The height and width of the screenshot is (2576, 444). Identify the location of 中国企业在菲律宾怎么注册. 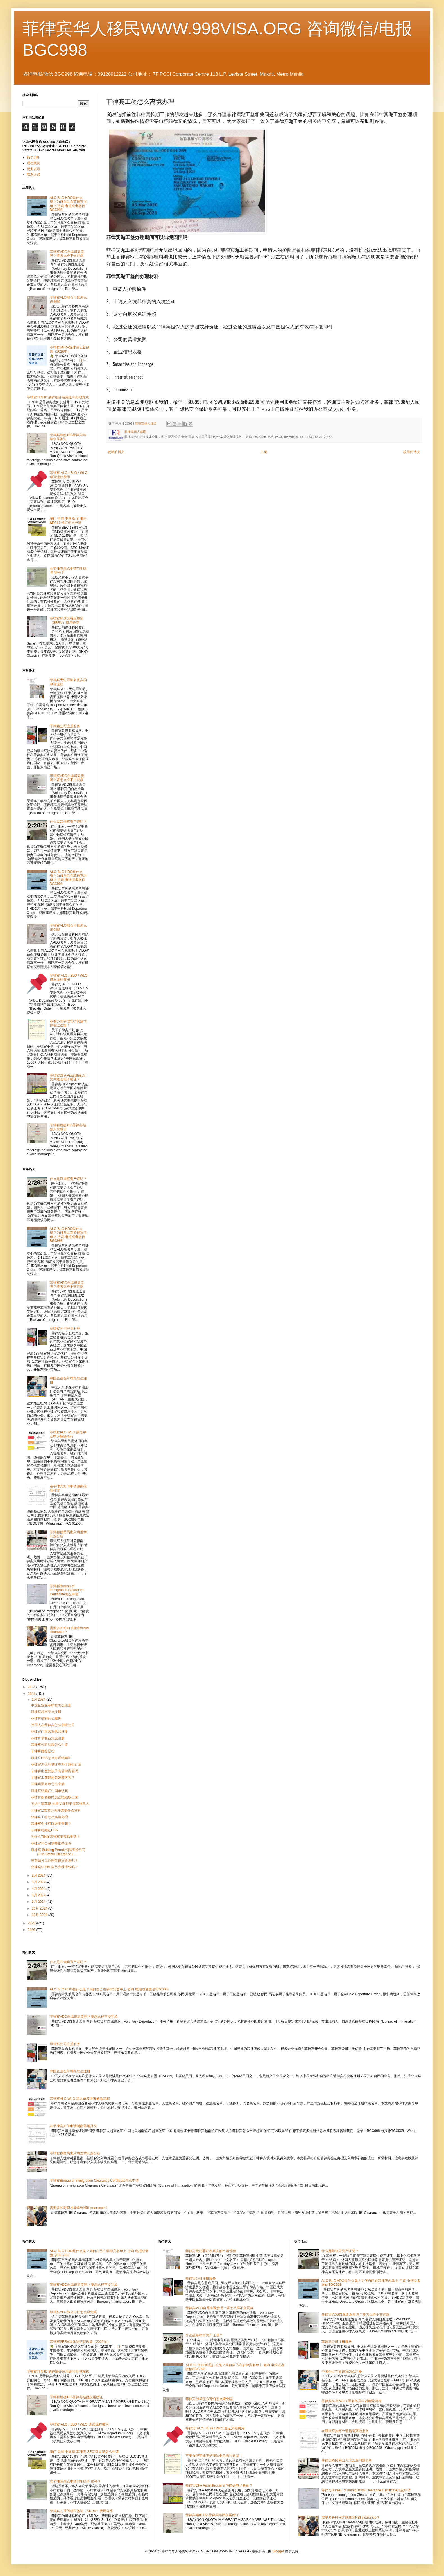
(51, 1705).